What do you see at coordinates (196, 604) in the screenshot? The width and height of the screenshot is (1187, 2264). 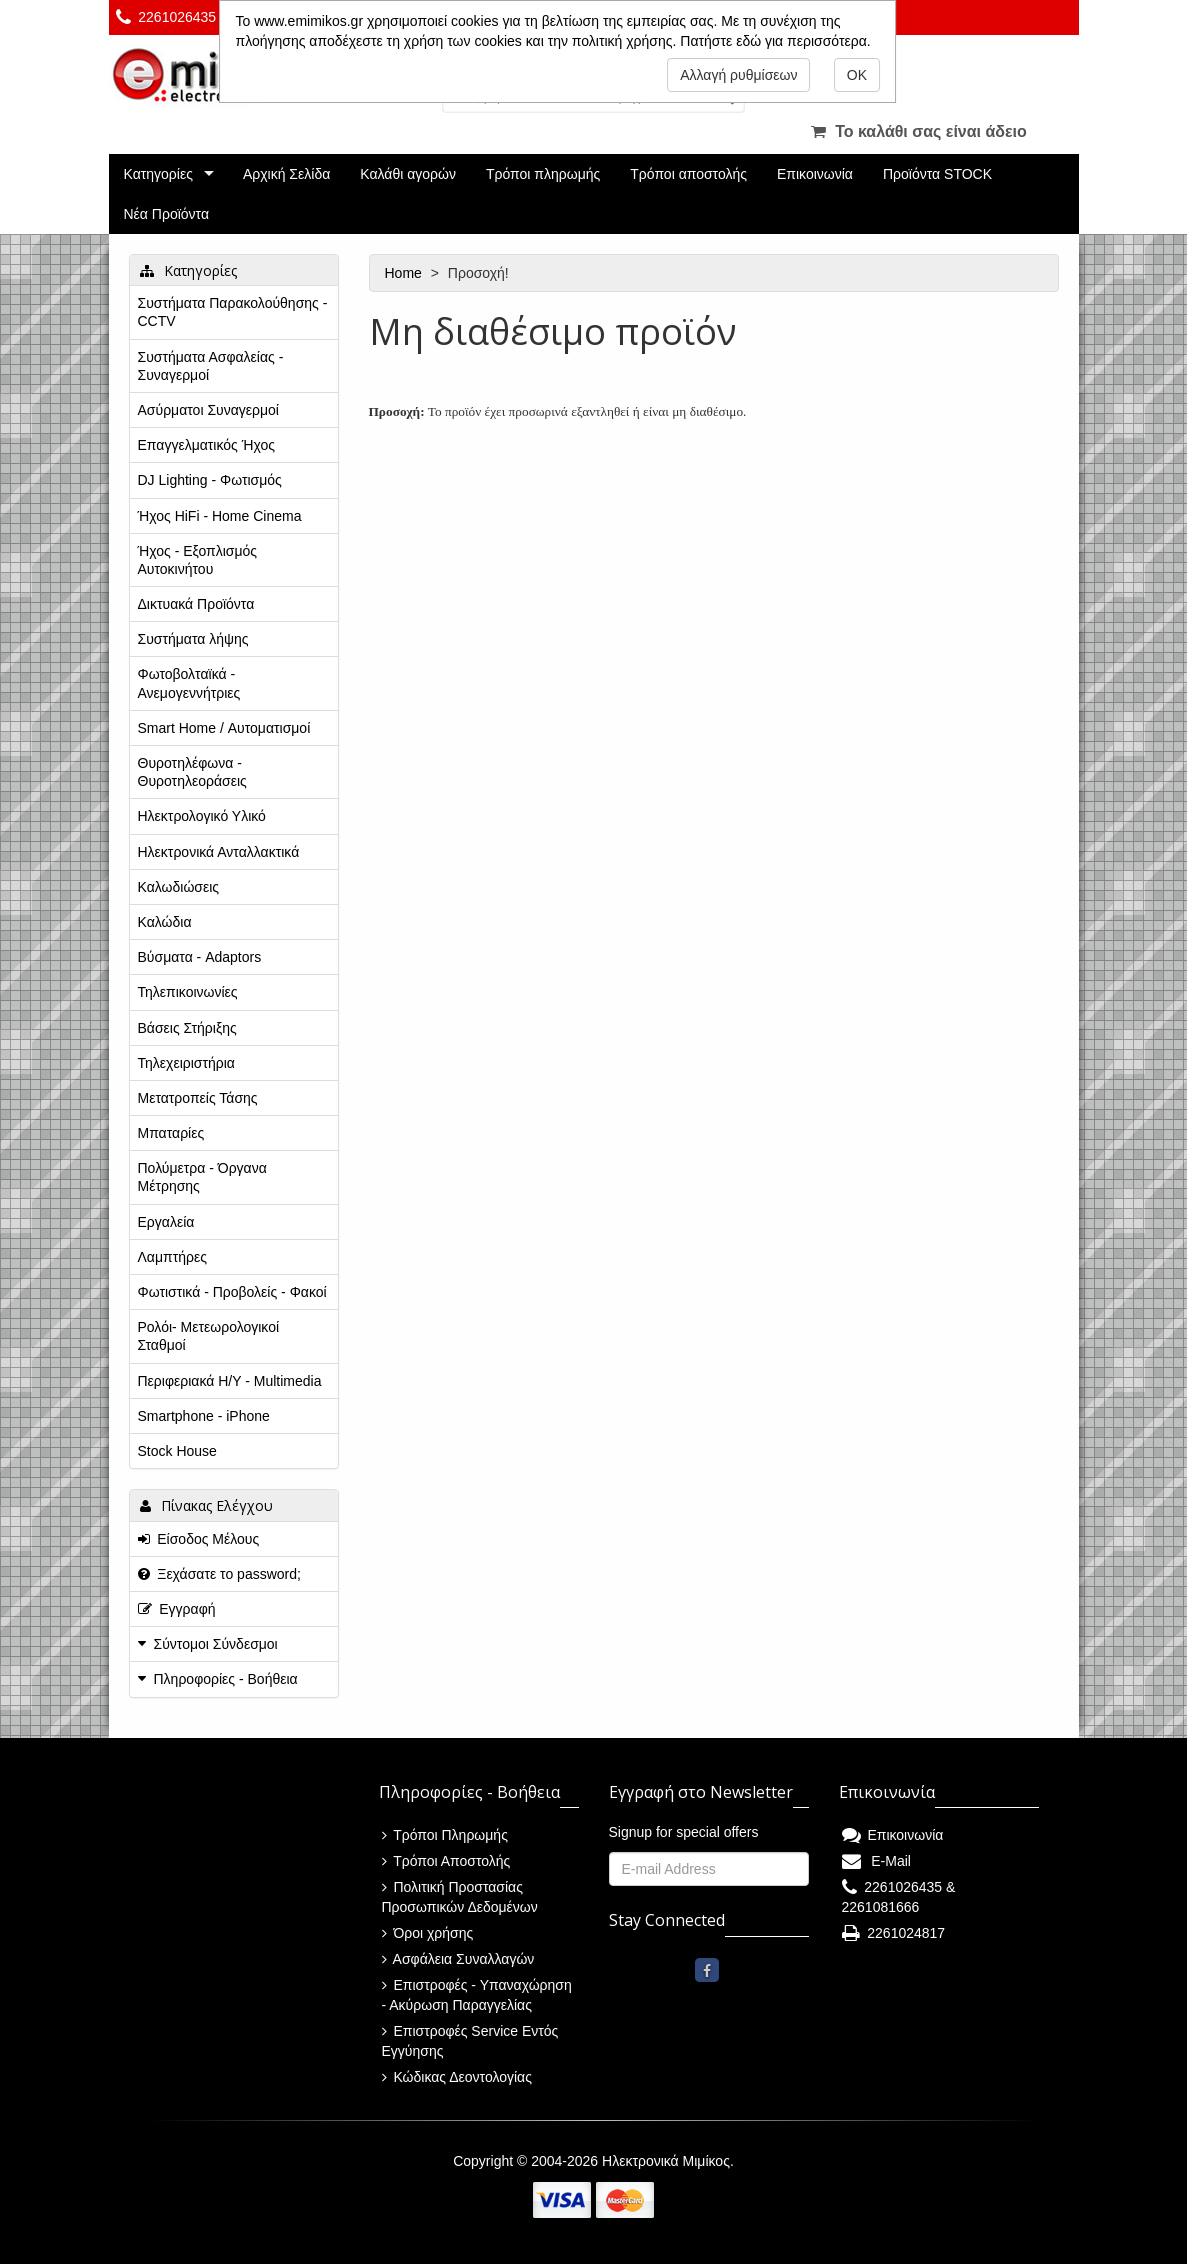 I see `Δικτυακά Προϊόντα` at bounding box center [196, 604].